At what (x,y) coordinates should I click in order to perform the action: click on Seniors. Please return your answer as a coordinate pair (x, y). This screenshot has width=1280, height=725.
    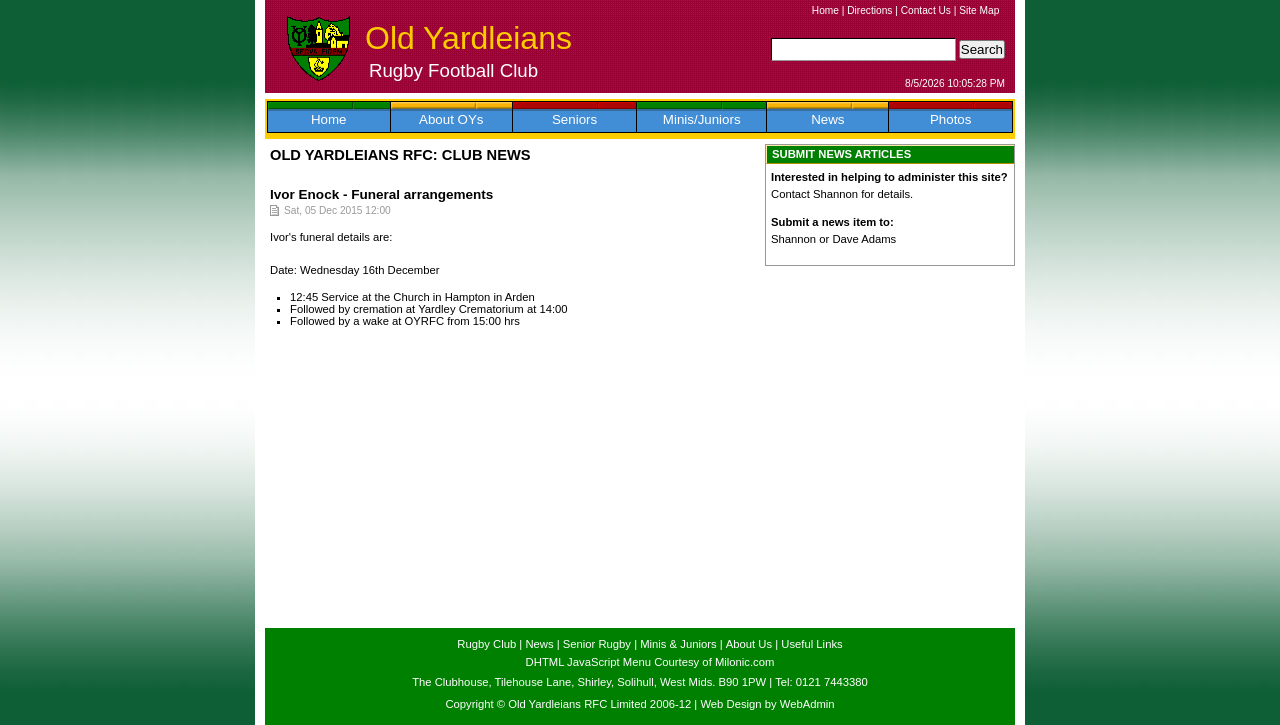
    Looking at the image, I should click on (574, 119).